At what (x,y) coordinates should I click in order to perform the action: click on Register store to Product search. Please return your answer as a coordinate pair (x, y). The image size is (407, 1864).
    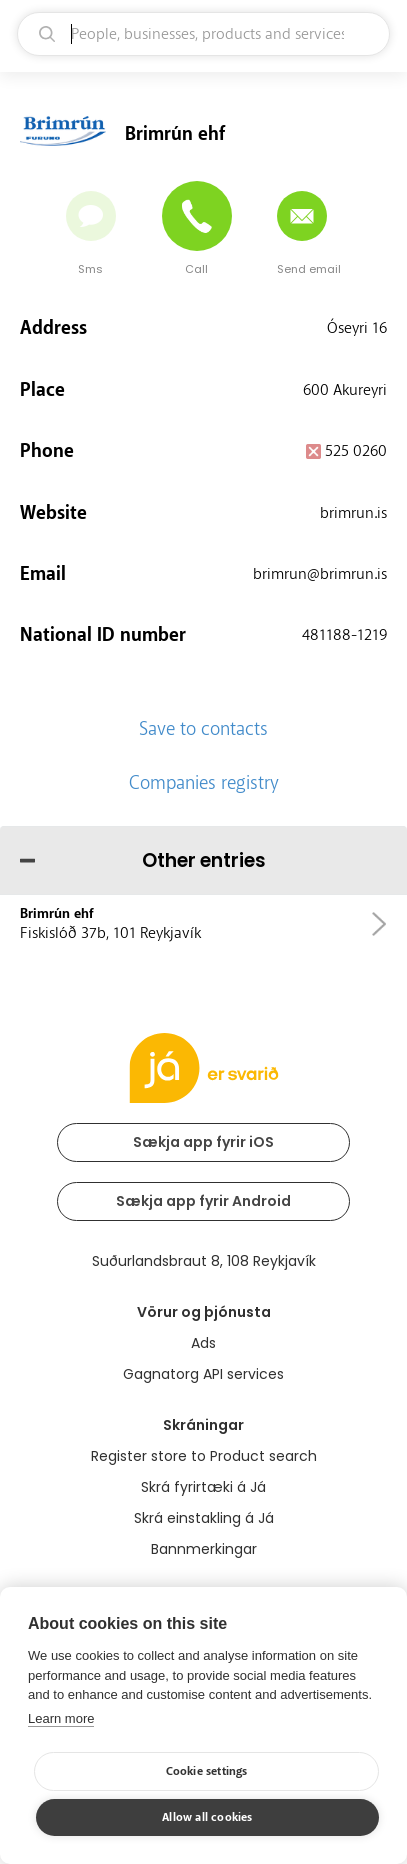
    Looking at the image, I should click on (204, 1456).